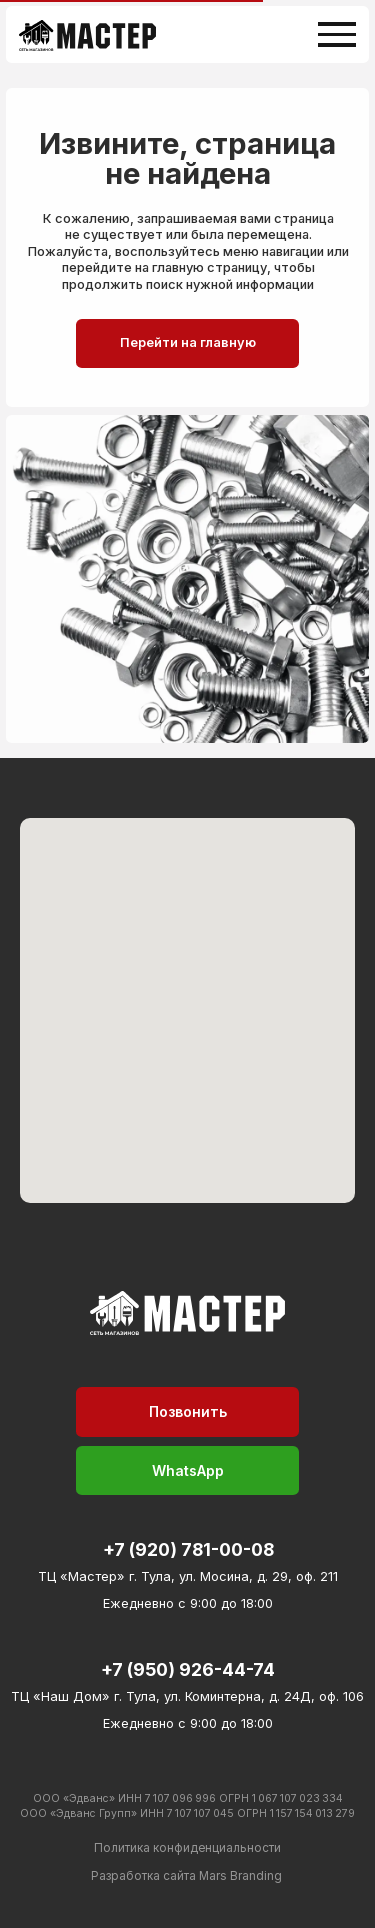  I want to click on +7 (920) 781-00-08, so click(188, 1549).